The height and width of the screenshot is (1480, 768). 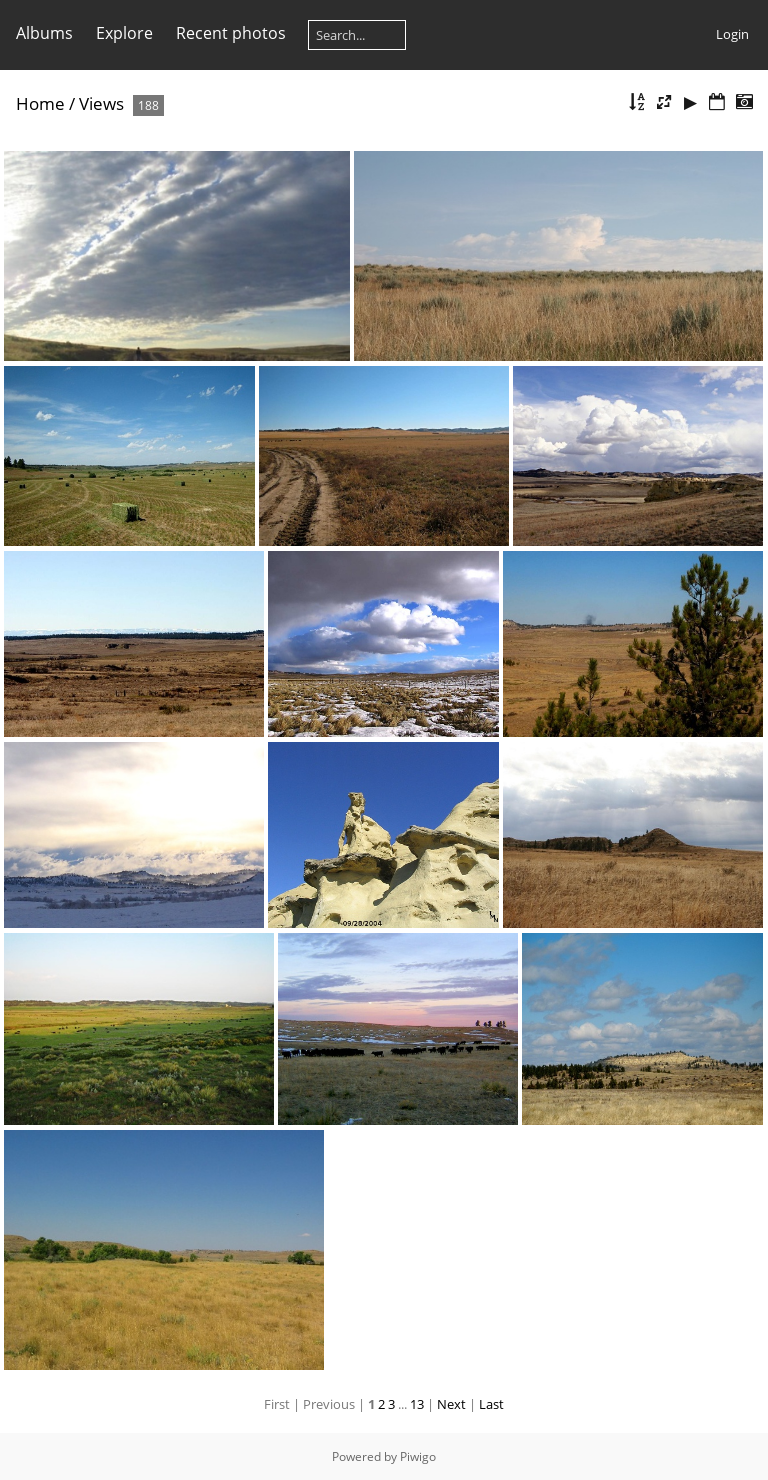 I want to click on Next, so click(x=451, y=1404).